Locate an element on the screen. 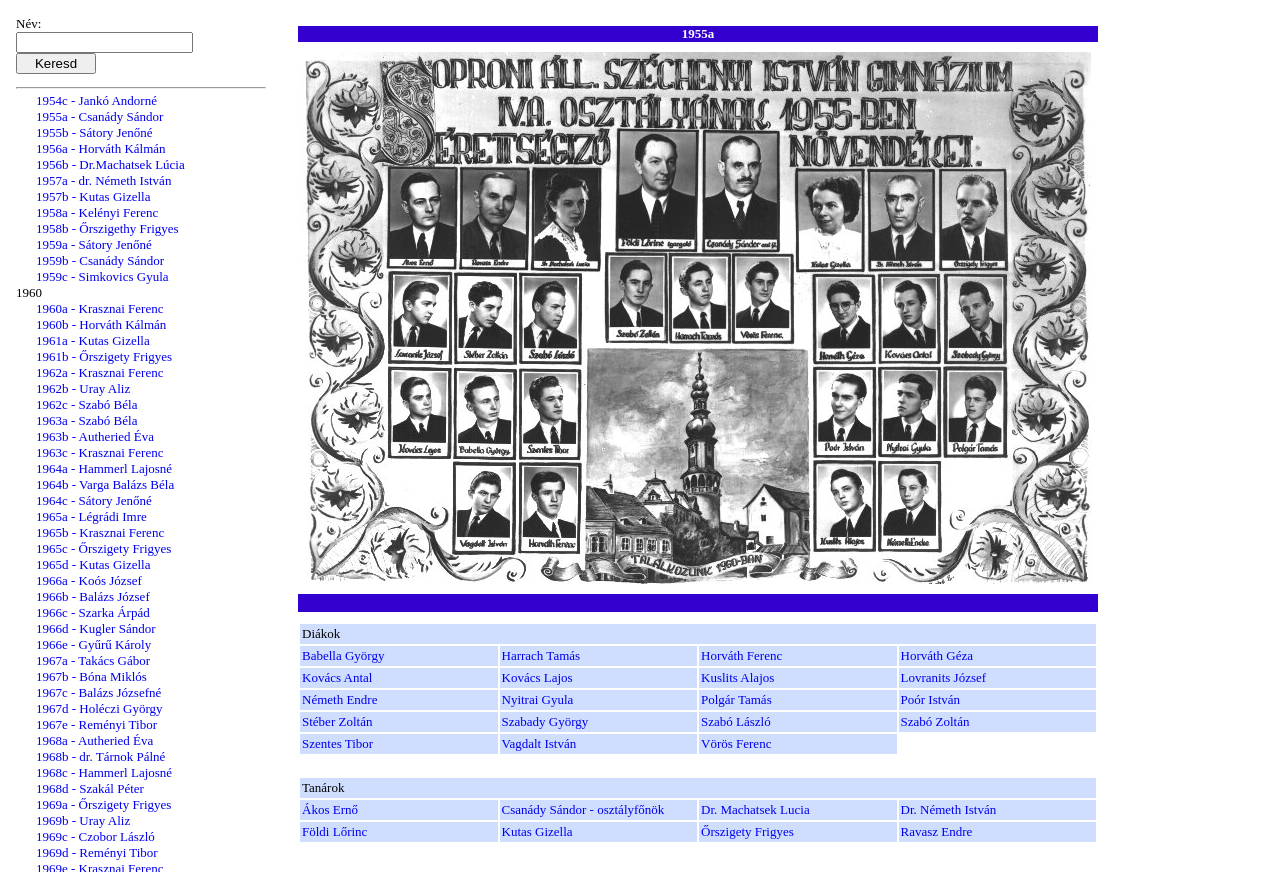 The image size is (1280, 872). 1962b - Uray Aliz is located at coordinates (83, 388).